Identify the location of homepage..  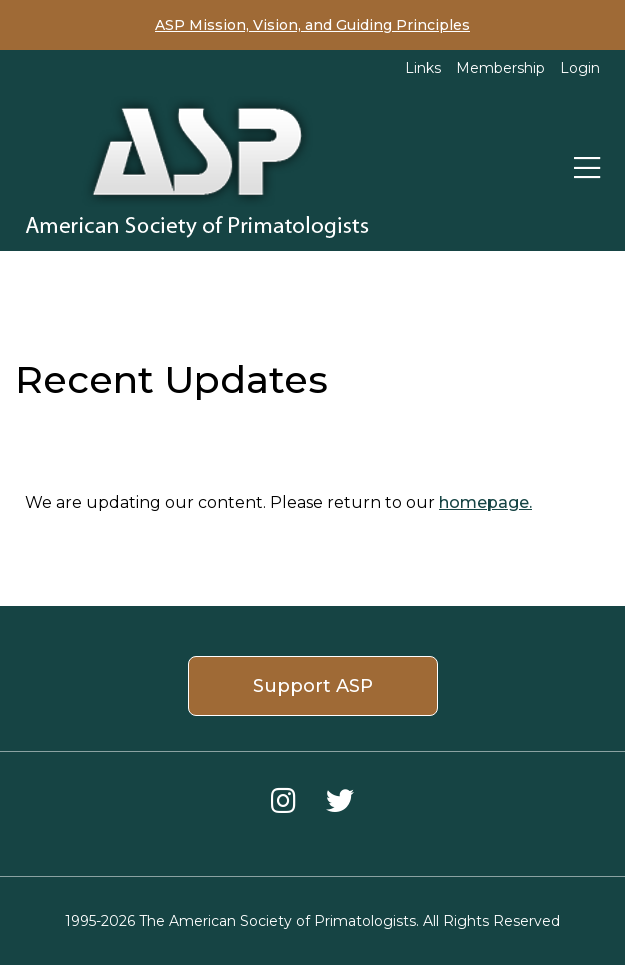
(485, 502).